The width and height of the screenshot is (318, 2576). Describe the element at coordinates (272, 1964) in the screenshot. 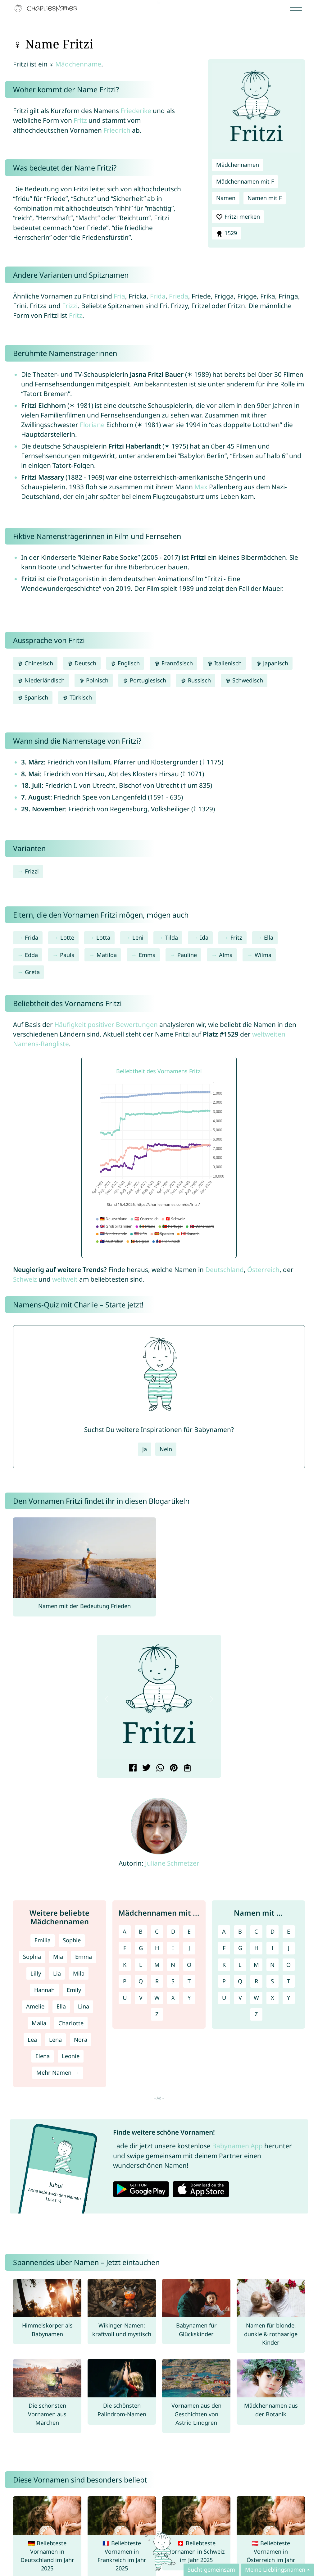

I see `N [Namen mit N]` at that location.